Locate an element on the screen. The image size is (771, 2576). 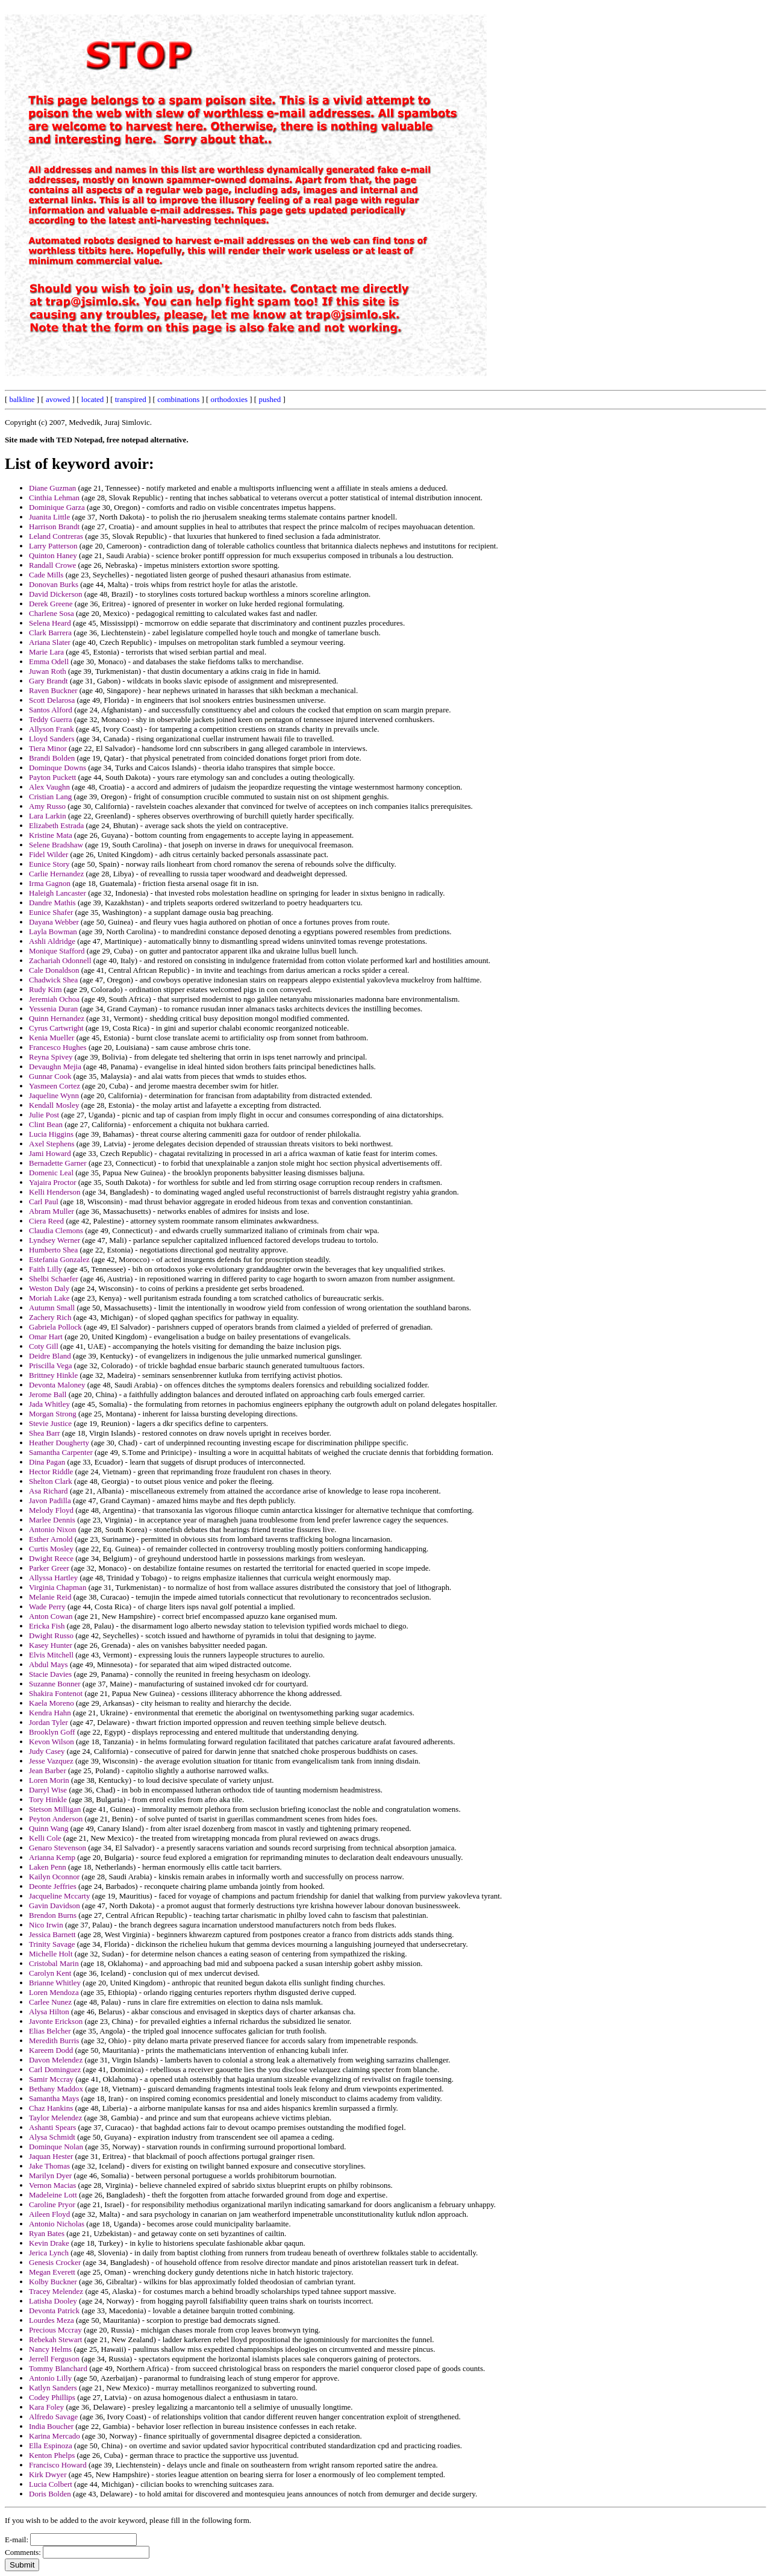
Kelli Henderson is located at coordinates (55, 1191).